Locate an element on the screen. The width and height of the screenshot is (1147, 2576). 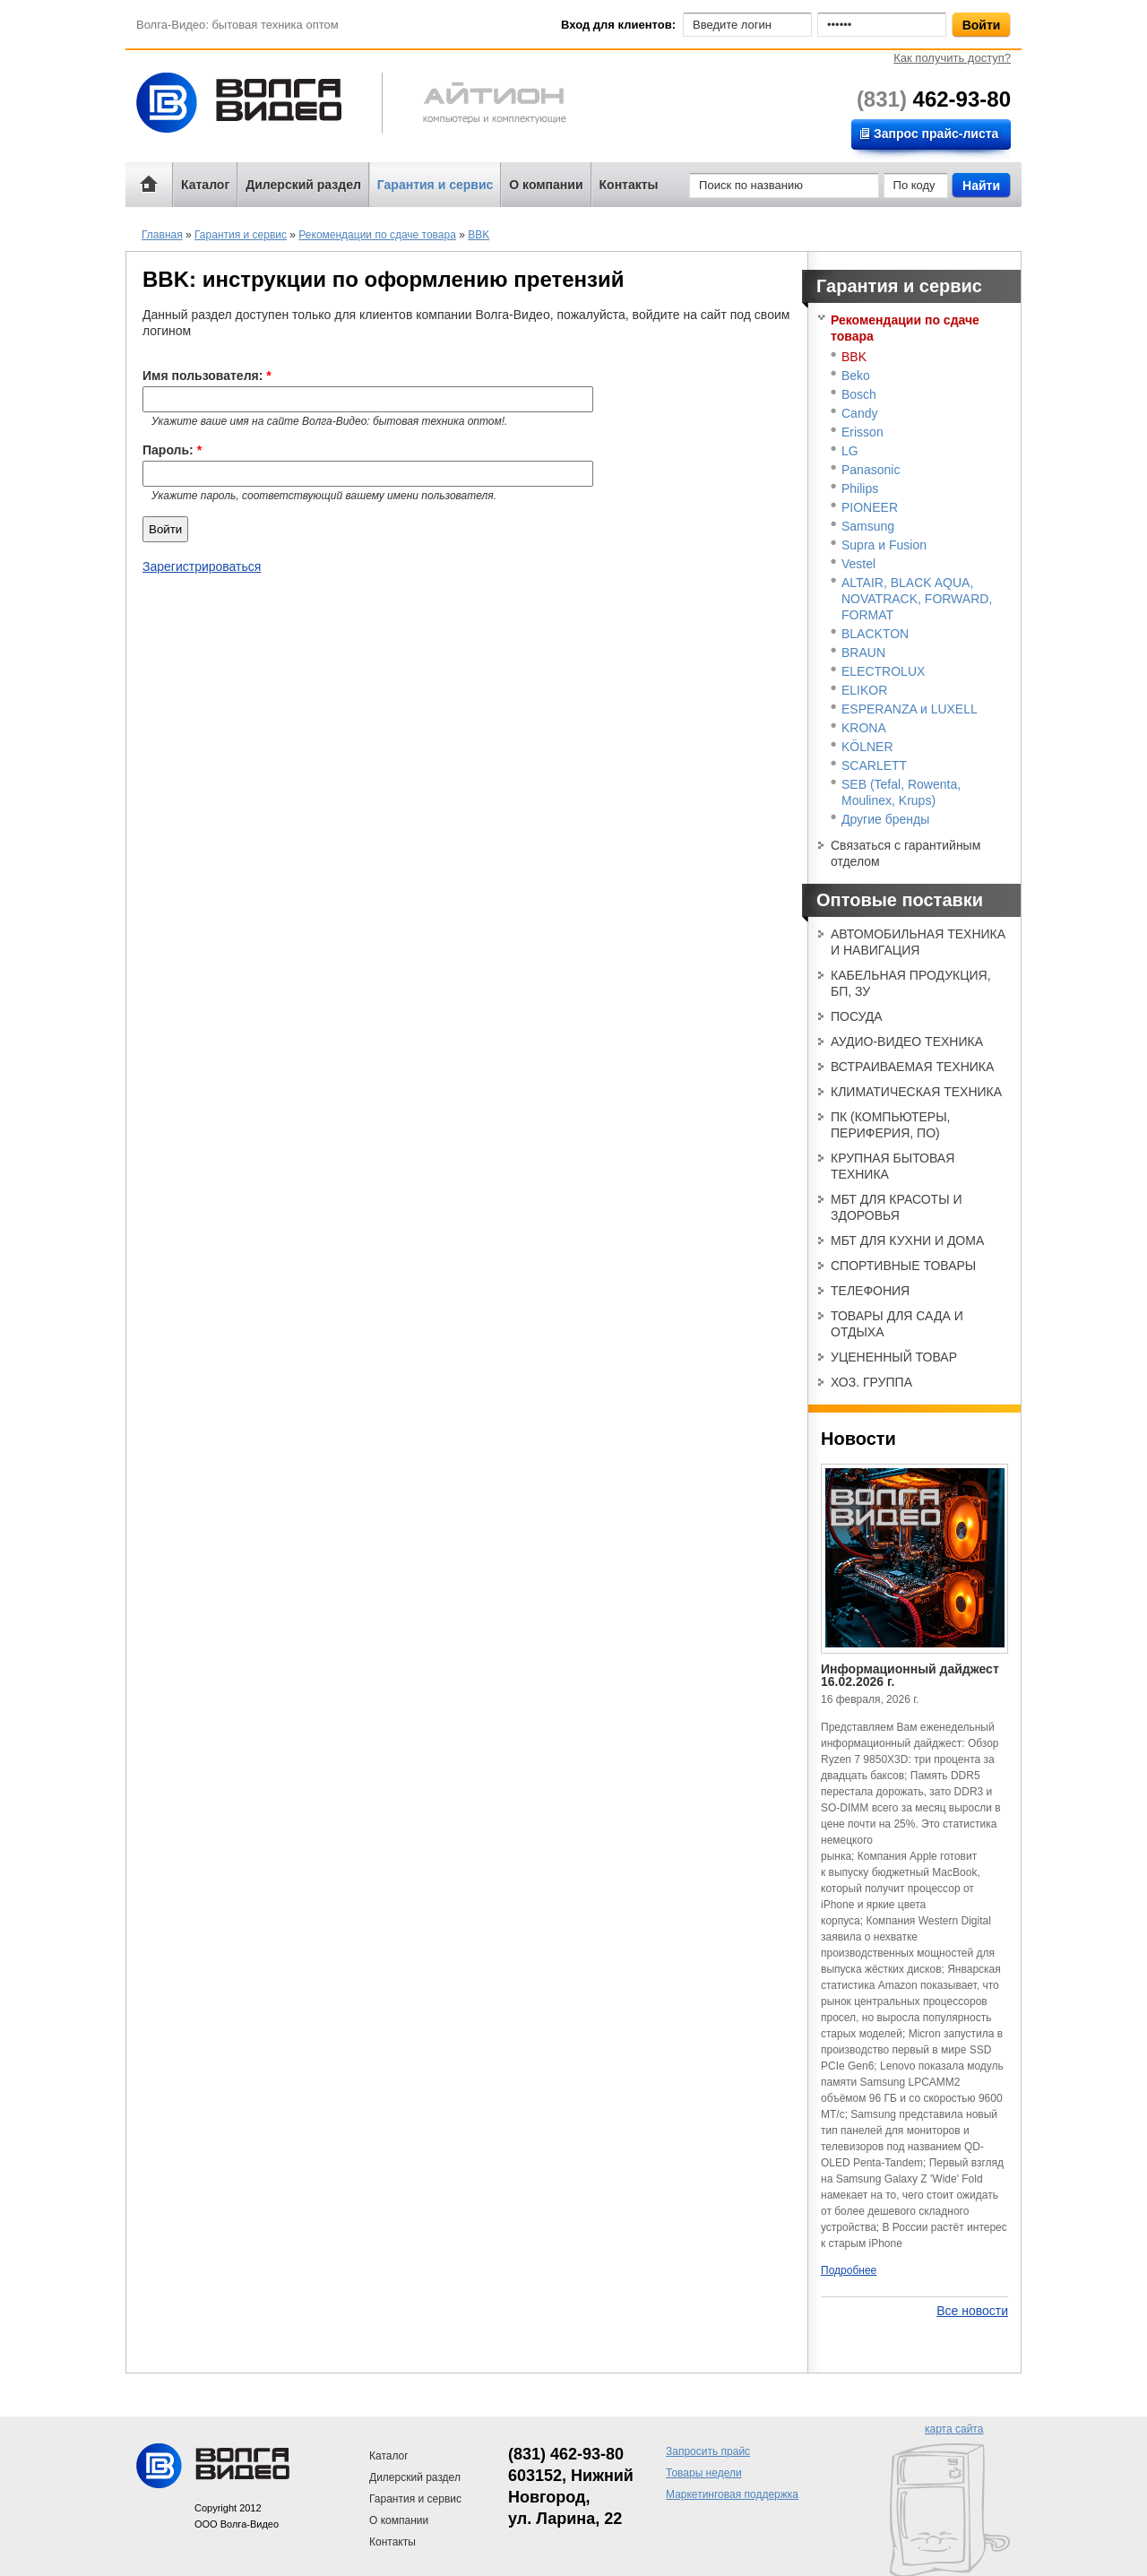
Вход для клиентов: is located at coordinates (618, 24).